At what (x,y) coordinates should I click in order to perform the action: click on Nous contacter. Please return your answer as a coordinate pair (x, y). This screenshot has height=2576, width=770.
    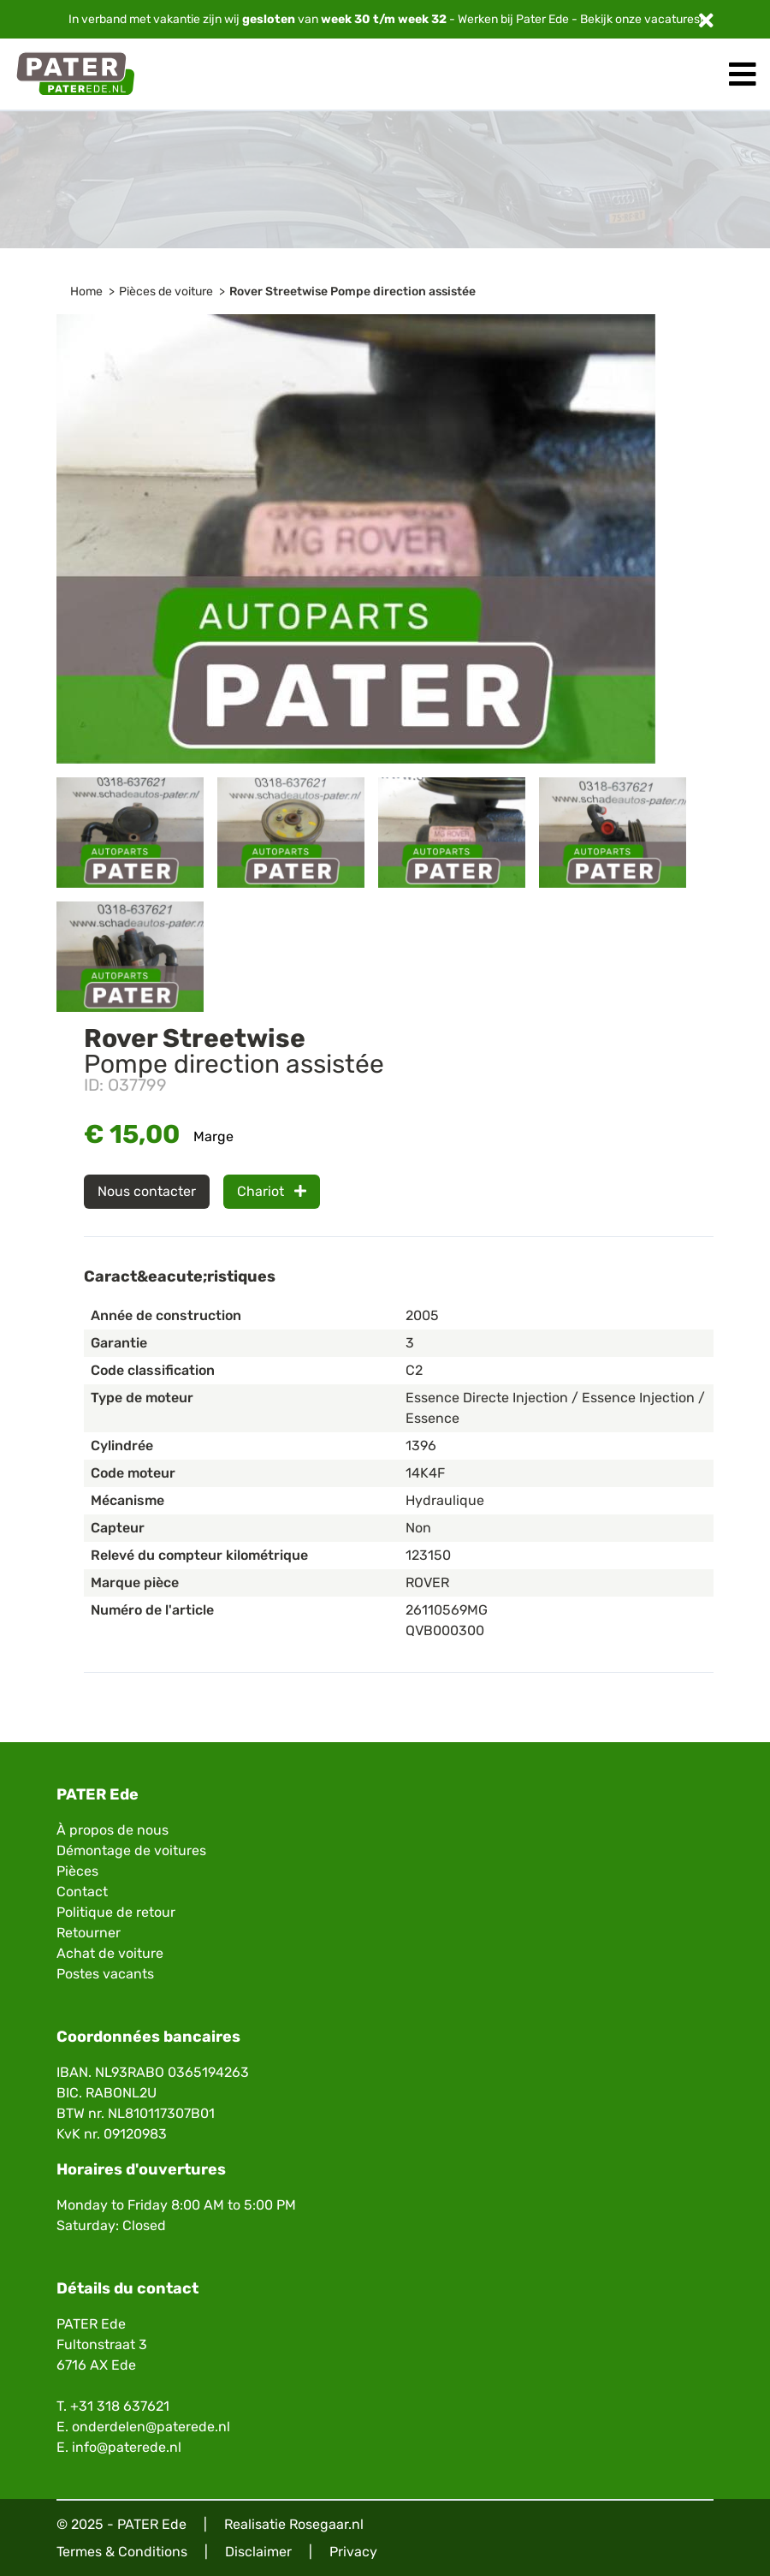
    Looking at the image, I should click on (147, 1191).